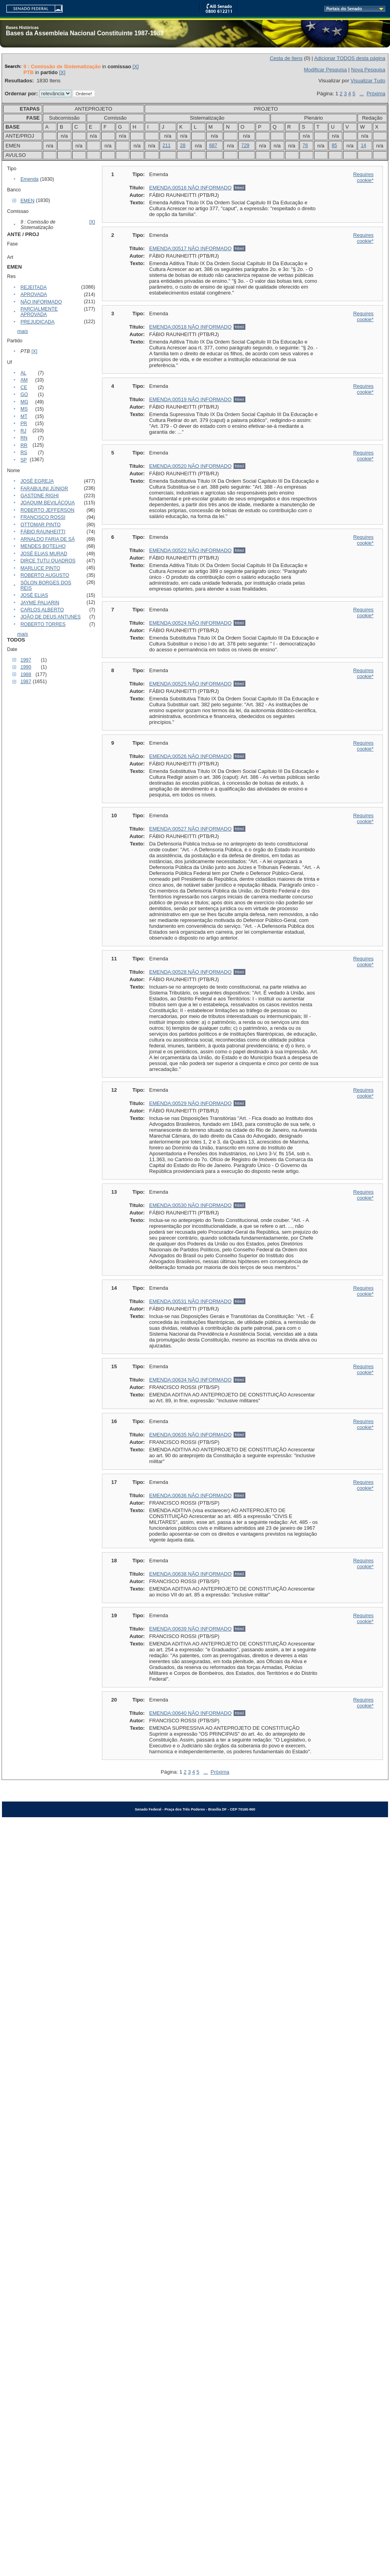 The width and height of the screenshot is (390, 2576). Describe the element at coordinates (167, 145) in the screenshot. I see `211` at that location.